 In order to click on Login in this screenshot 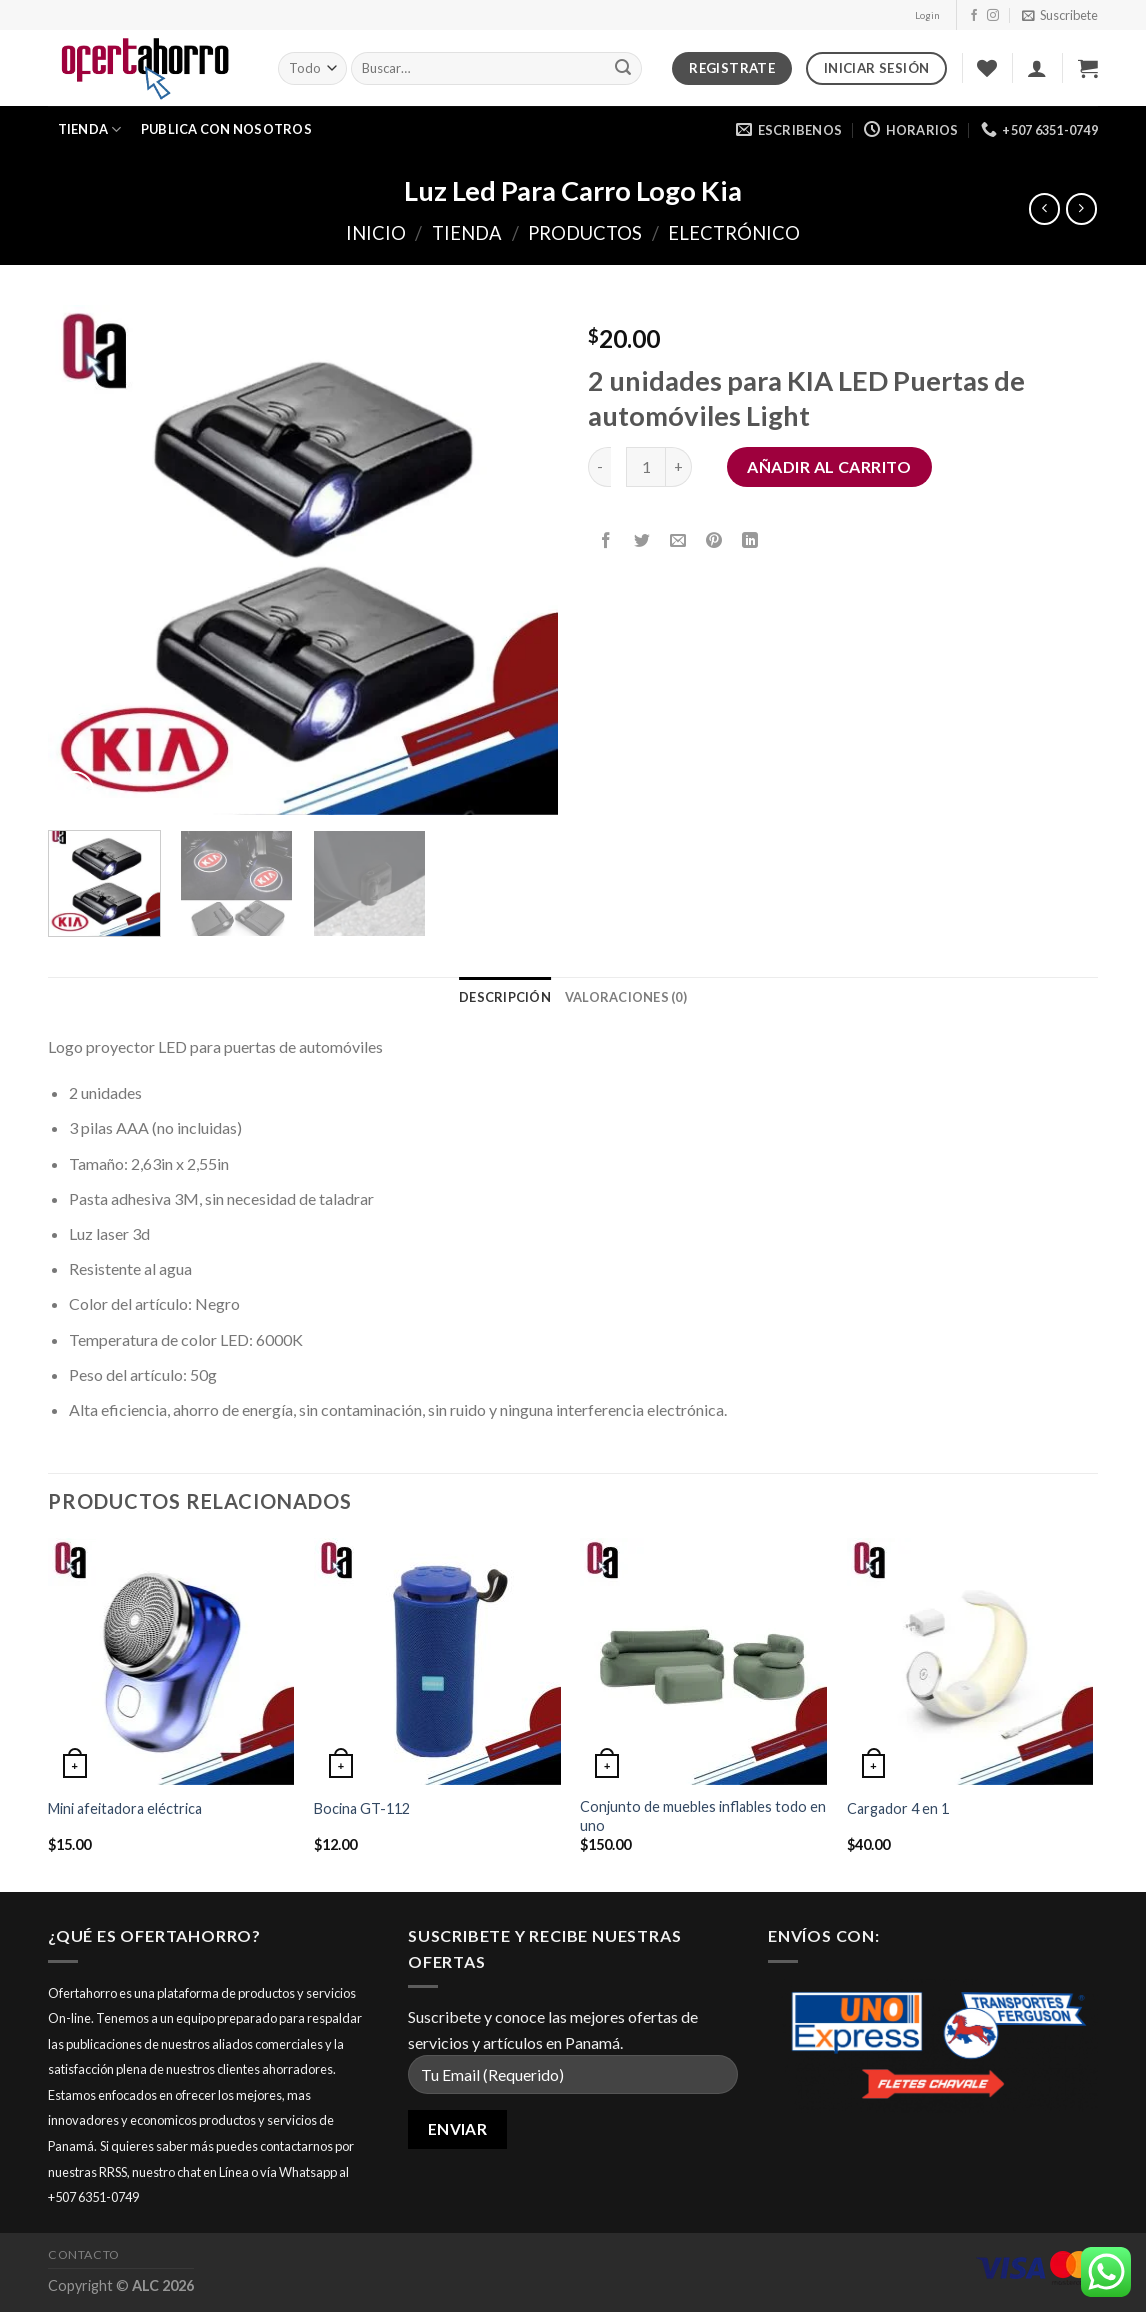, I will do `click(927, 15)`.